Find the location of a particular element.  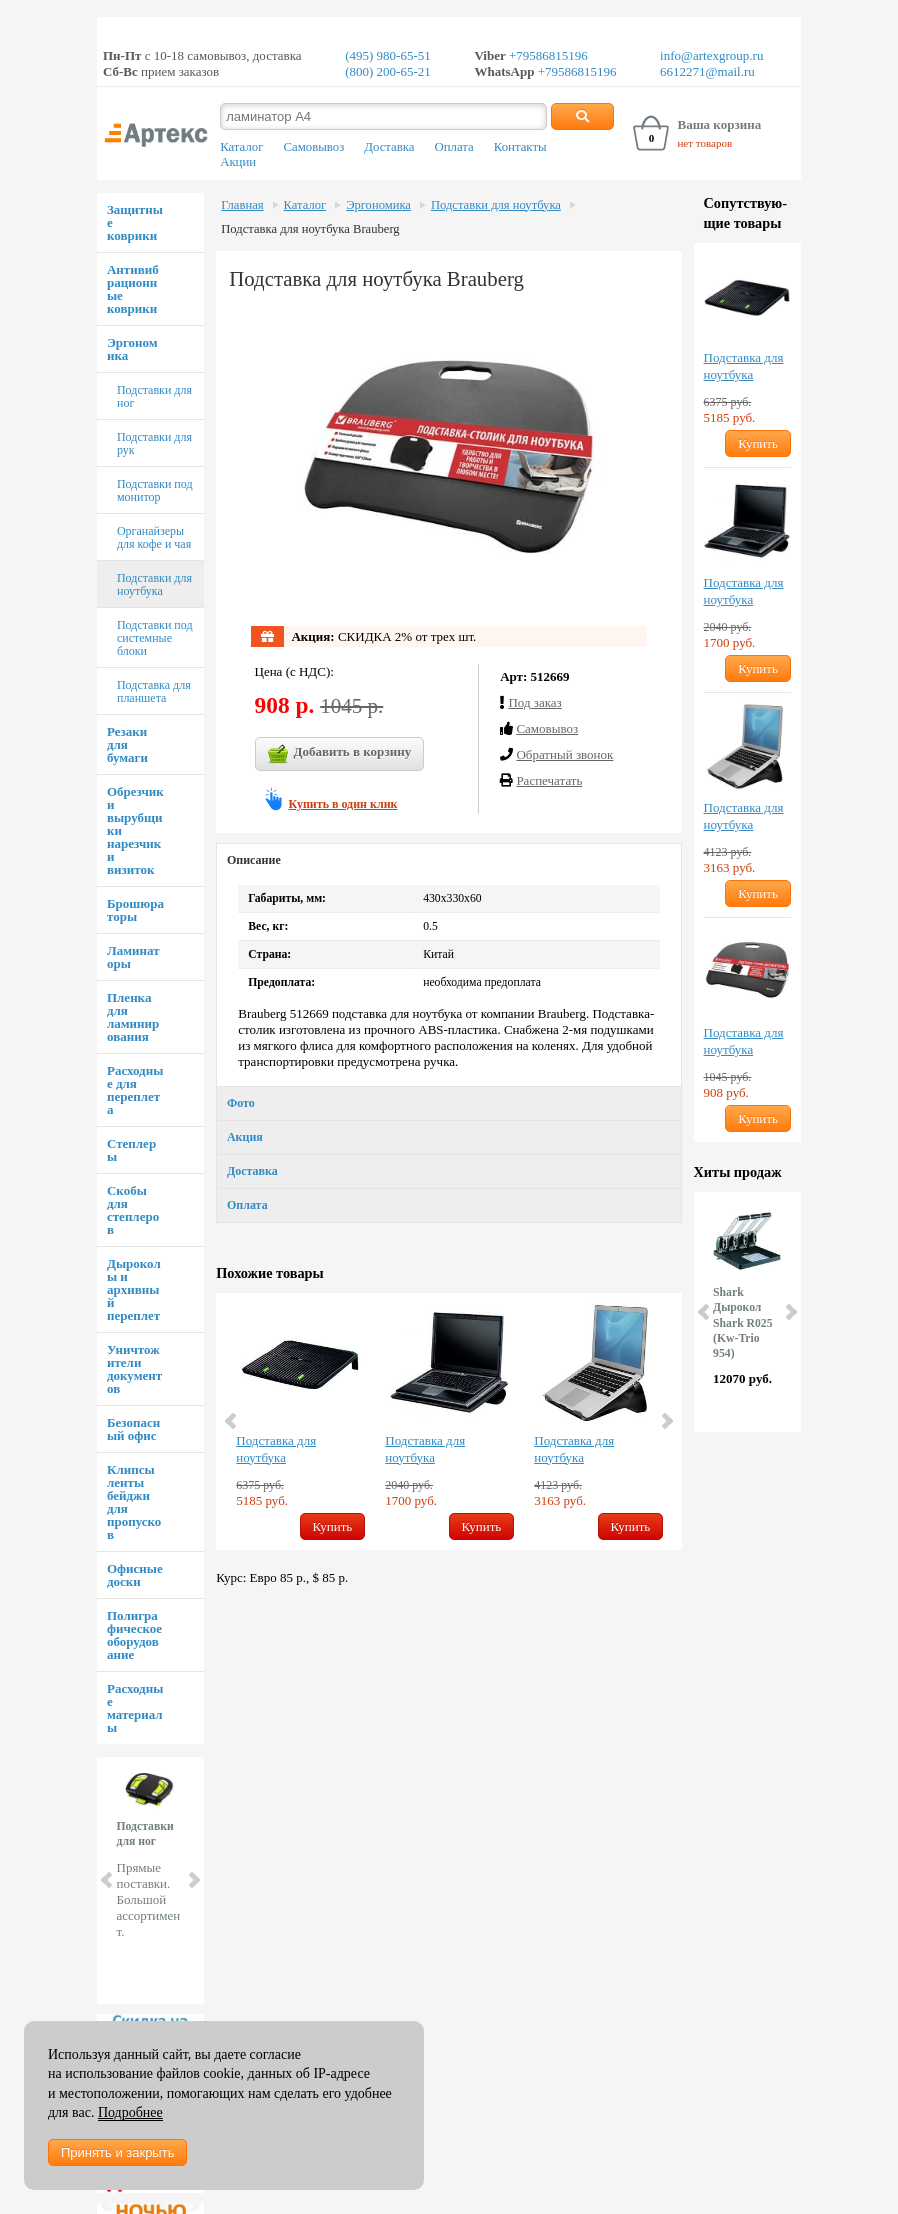

Обратный звонок is located at coordinates (564, 754).